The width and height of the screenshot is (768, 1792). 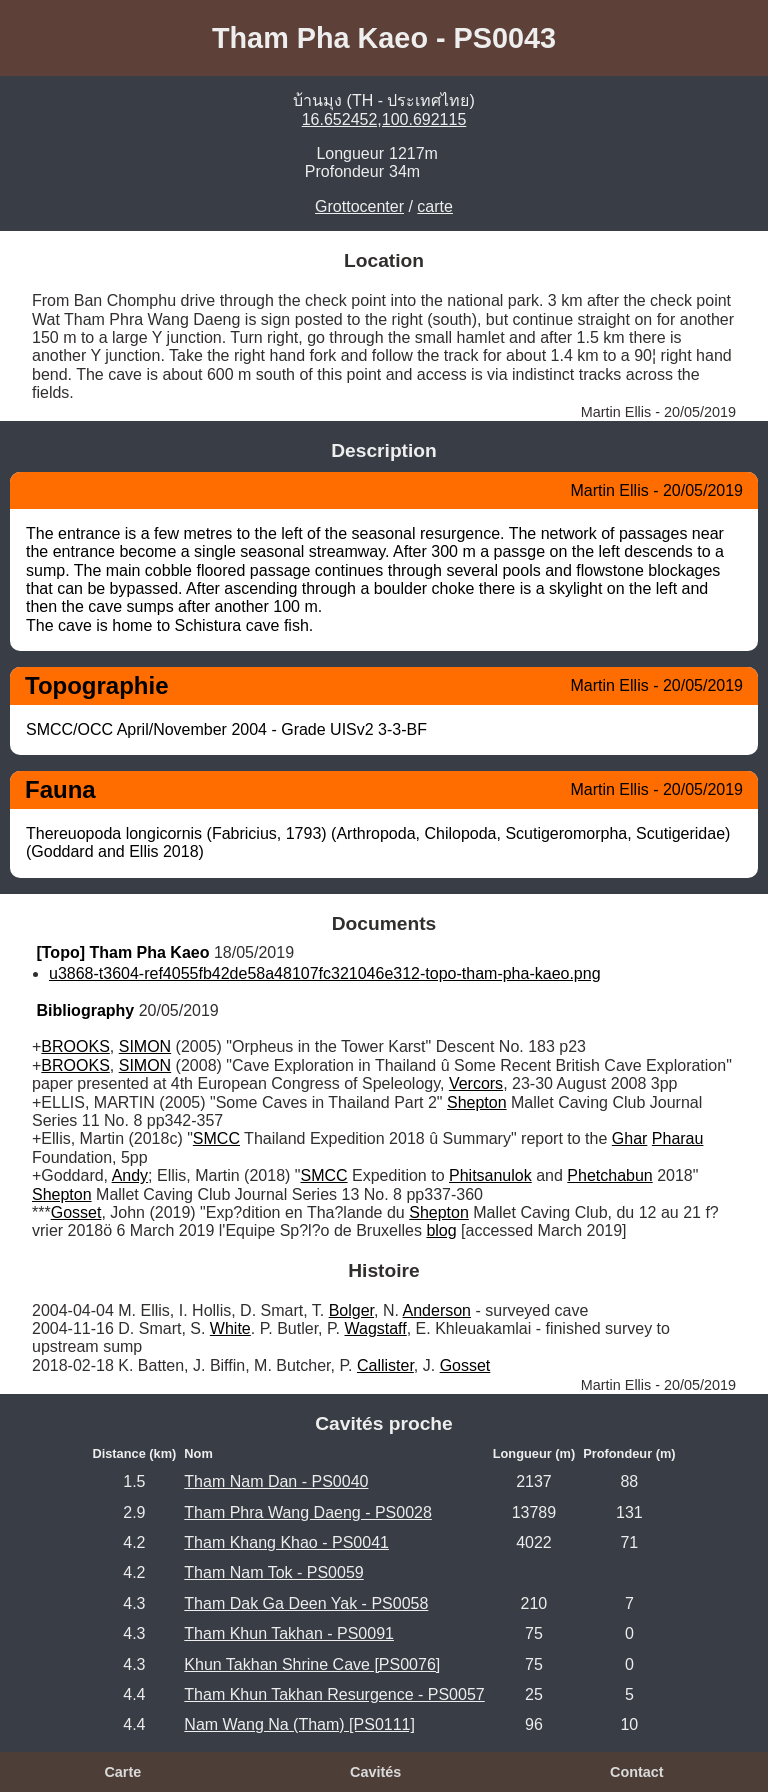 I want to click on Wagstaff, so click(x=375, y=1328).